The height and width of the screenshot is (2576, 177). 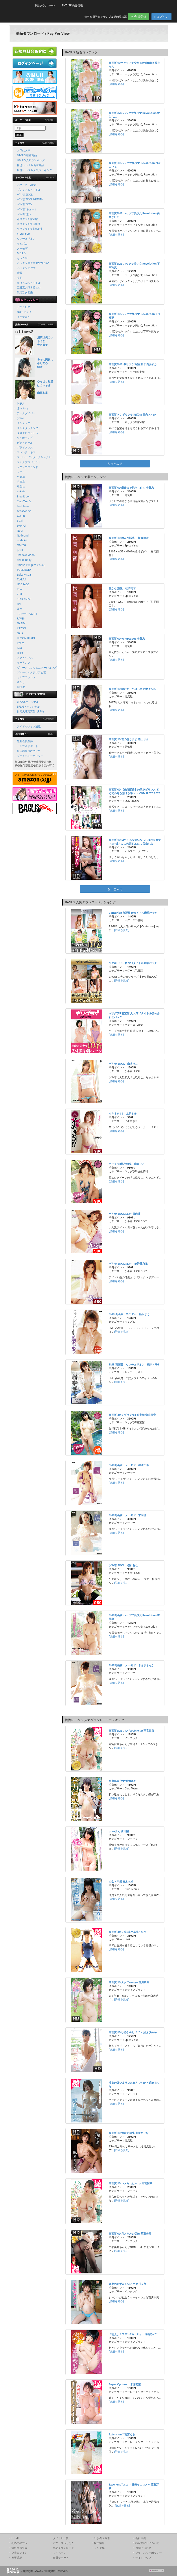 What do you see at coordinates (19, 2543) in the screenshot?
I see `初めての方へ` at bounding box center [19, 2543].